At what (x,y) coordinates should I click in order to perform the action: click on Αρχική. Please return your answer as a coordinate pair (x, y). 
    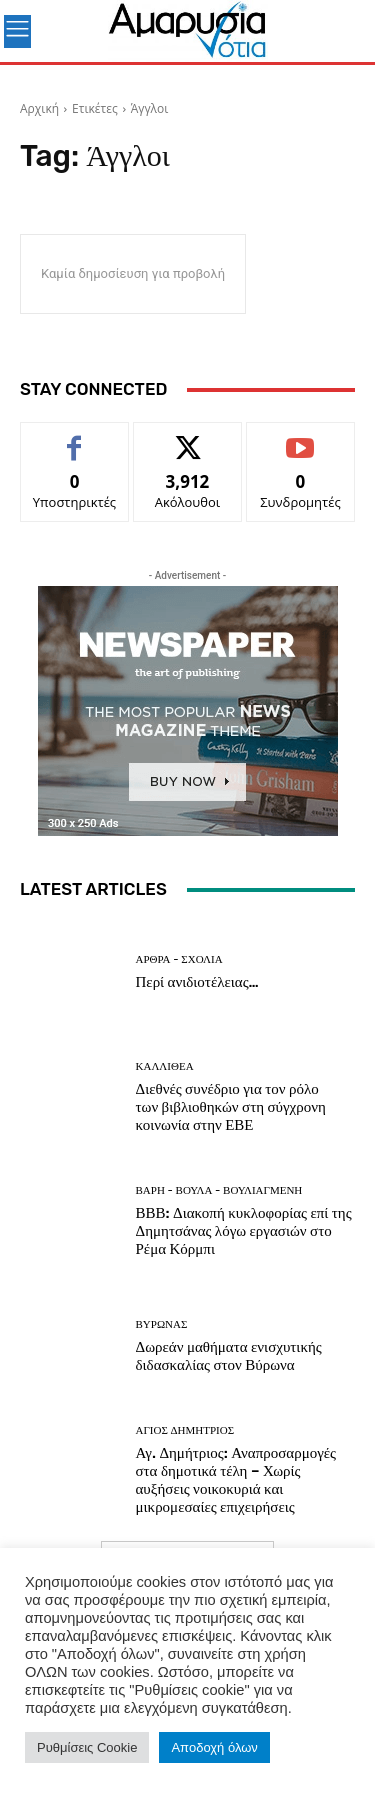
    Looking at the image, I should click on (39, 108).